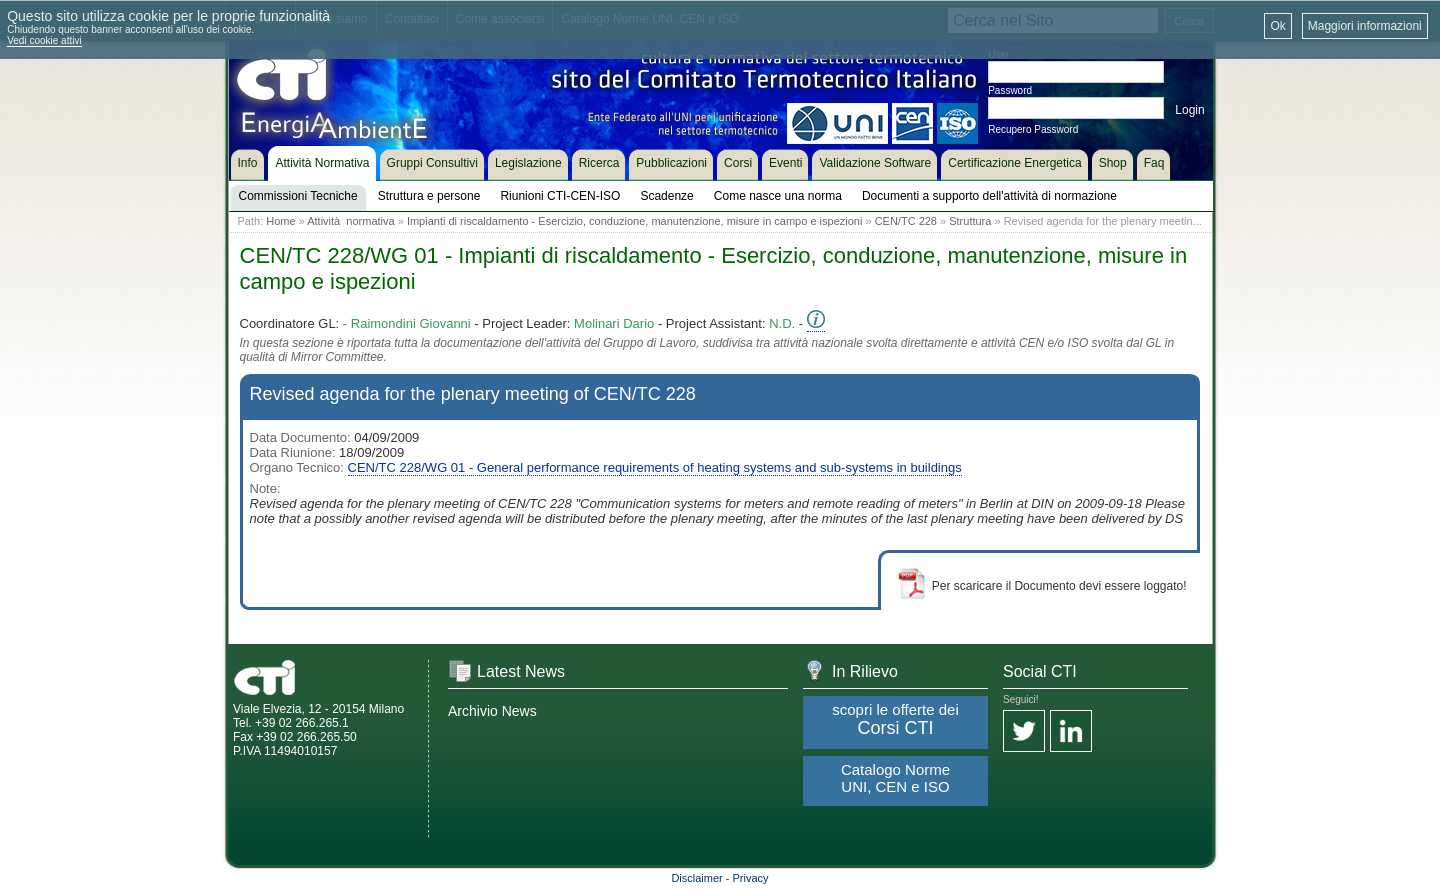 The width and height of the screenshot is (1440, 894). I want to click on Ok, so click(1277, 26).